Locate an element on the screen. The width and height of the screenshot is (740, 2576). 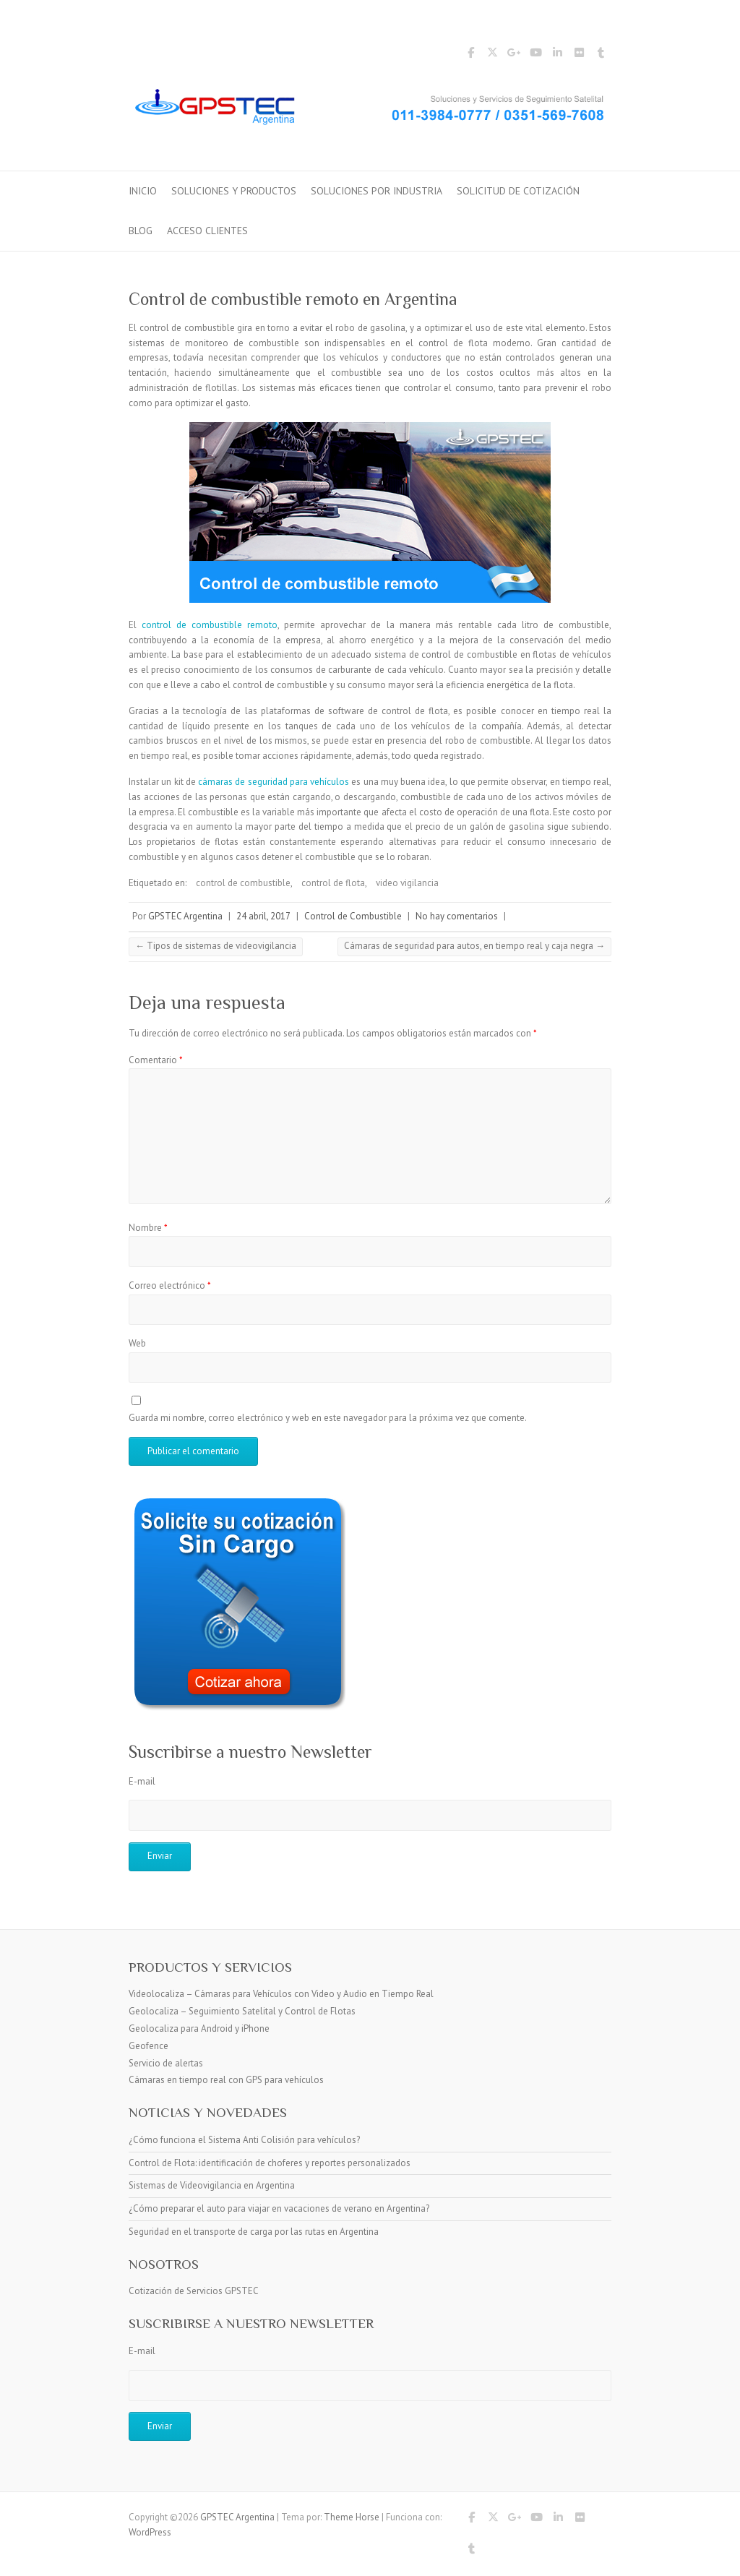
Tipos de sistemas de videovigilancia is located at coordinates (215, 946).